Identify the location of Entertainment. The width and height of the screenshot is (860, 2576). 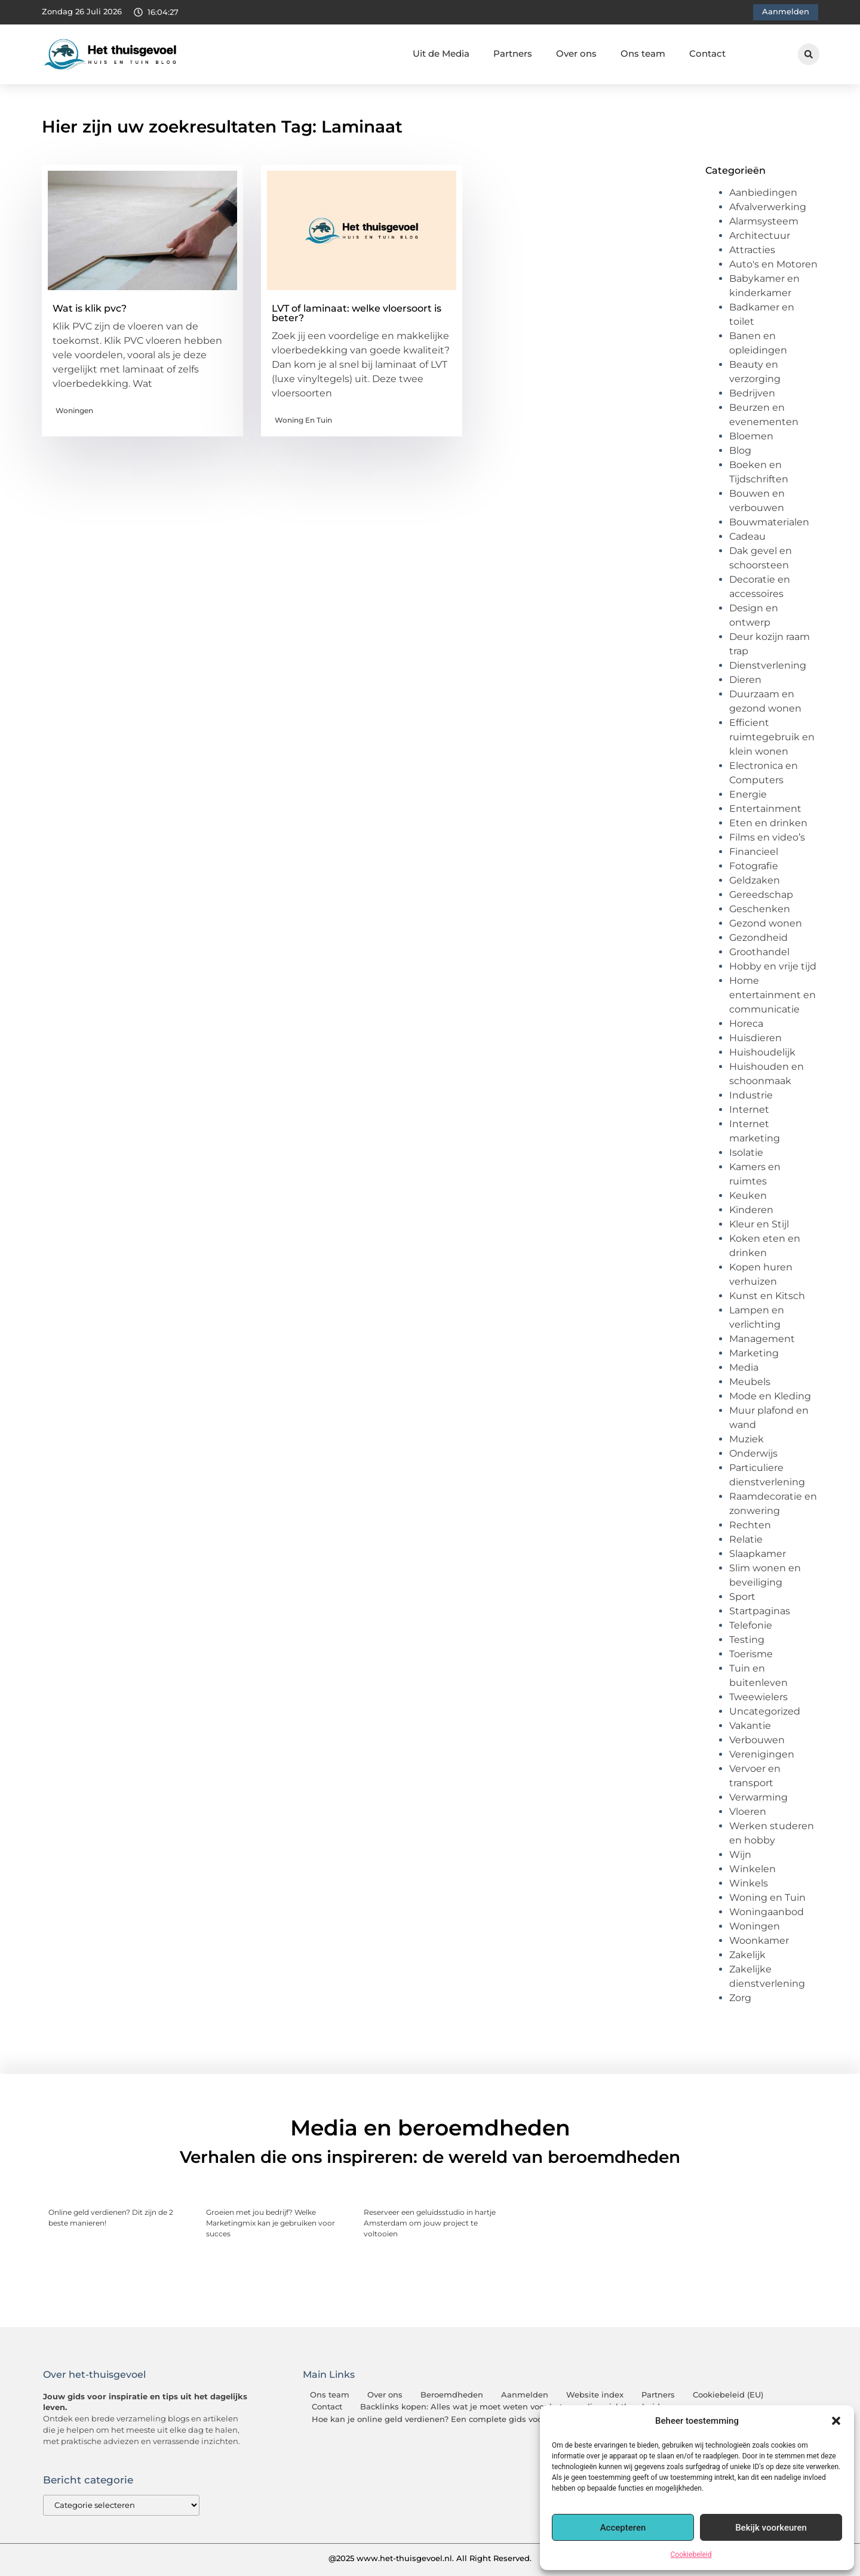
(765, 808).